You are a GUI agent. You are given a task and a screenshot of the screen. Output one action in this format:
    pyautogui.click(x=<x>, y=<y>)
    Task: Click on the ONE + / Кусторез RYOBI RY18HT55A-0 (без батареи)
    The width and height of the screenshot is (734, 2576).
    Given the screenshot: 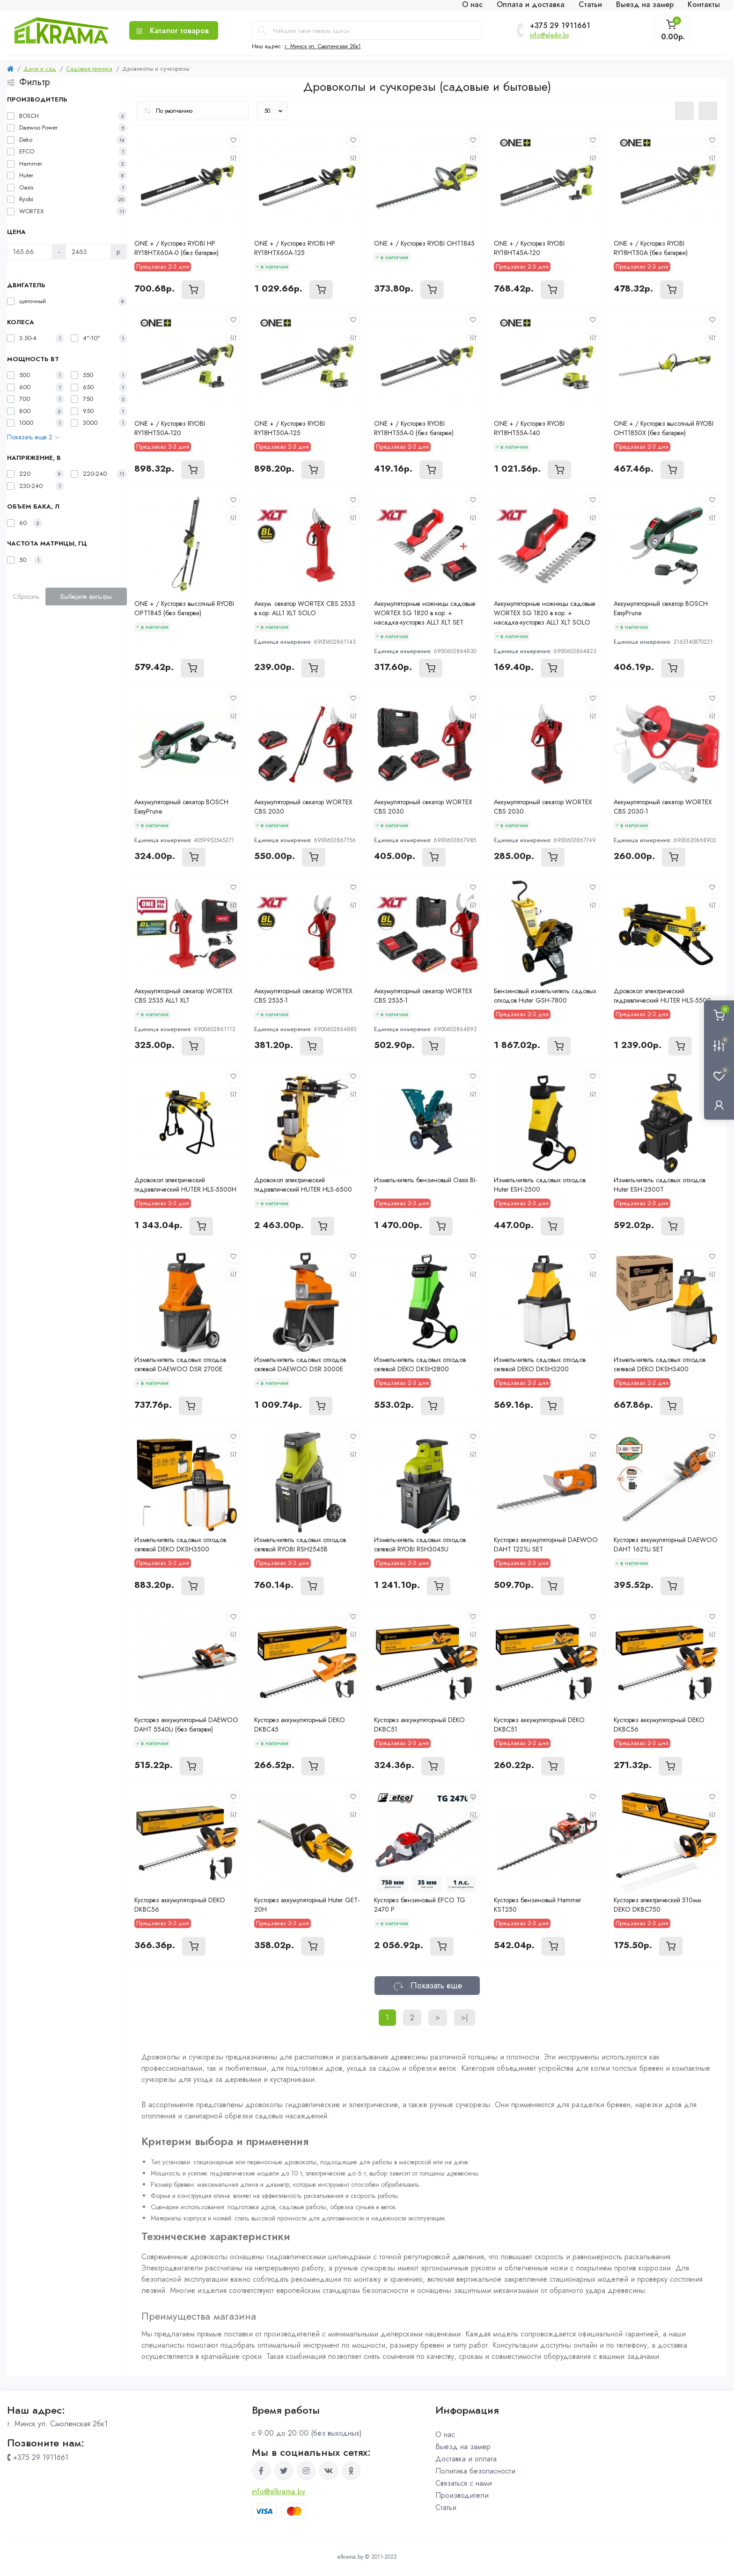 What is the action you would take?
    pyautogui.click(x=414, y=428)
    